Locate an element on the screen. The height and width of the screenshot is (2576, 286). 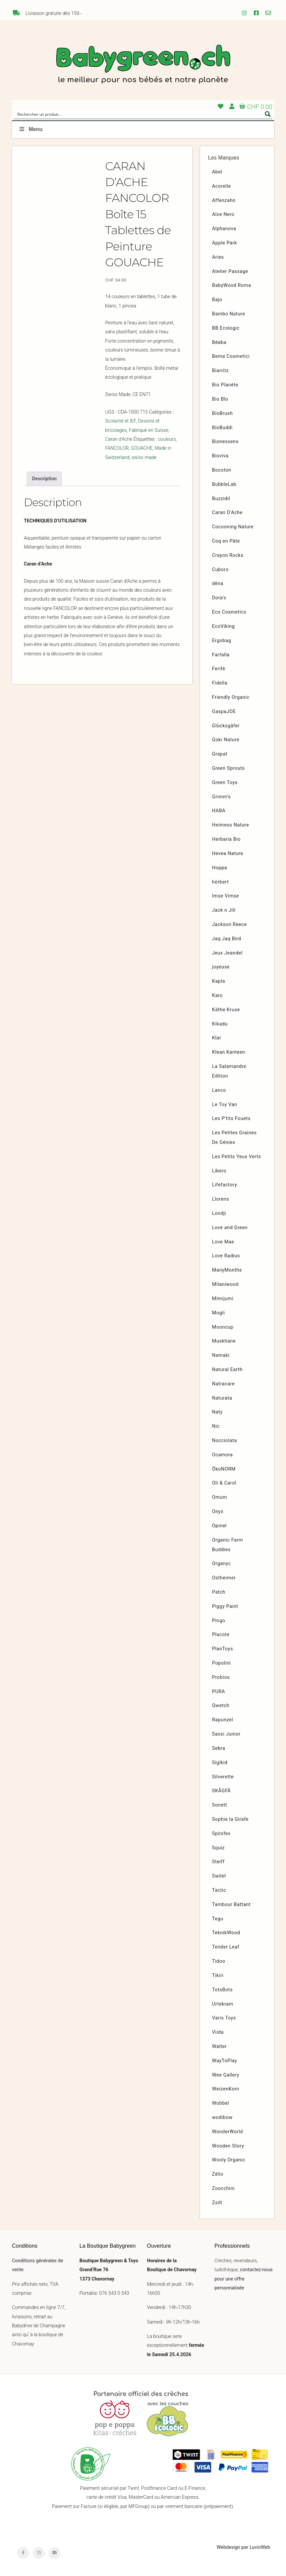
Dora’s is located at coordinates (219, 598).